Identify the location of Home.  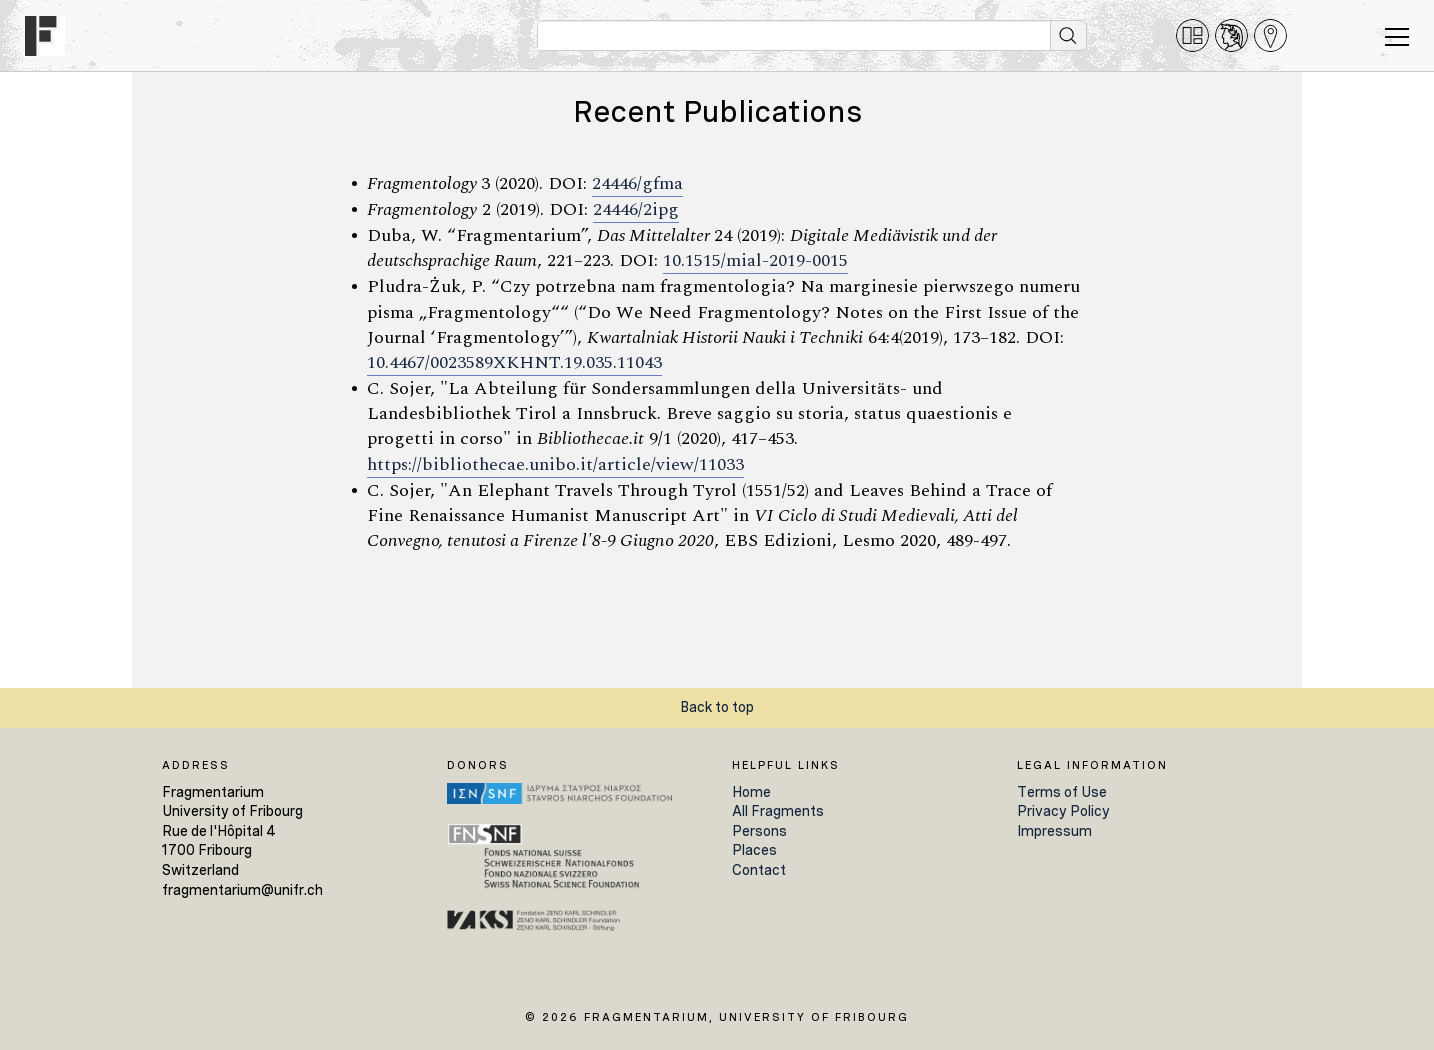
(751, 792).